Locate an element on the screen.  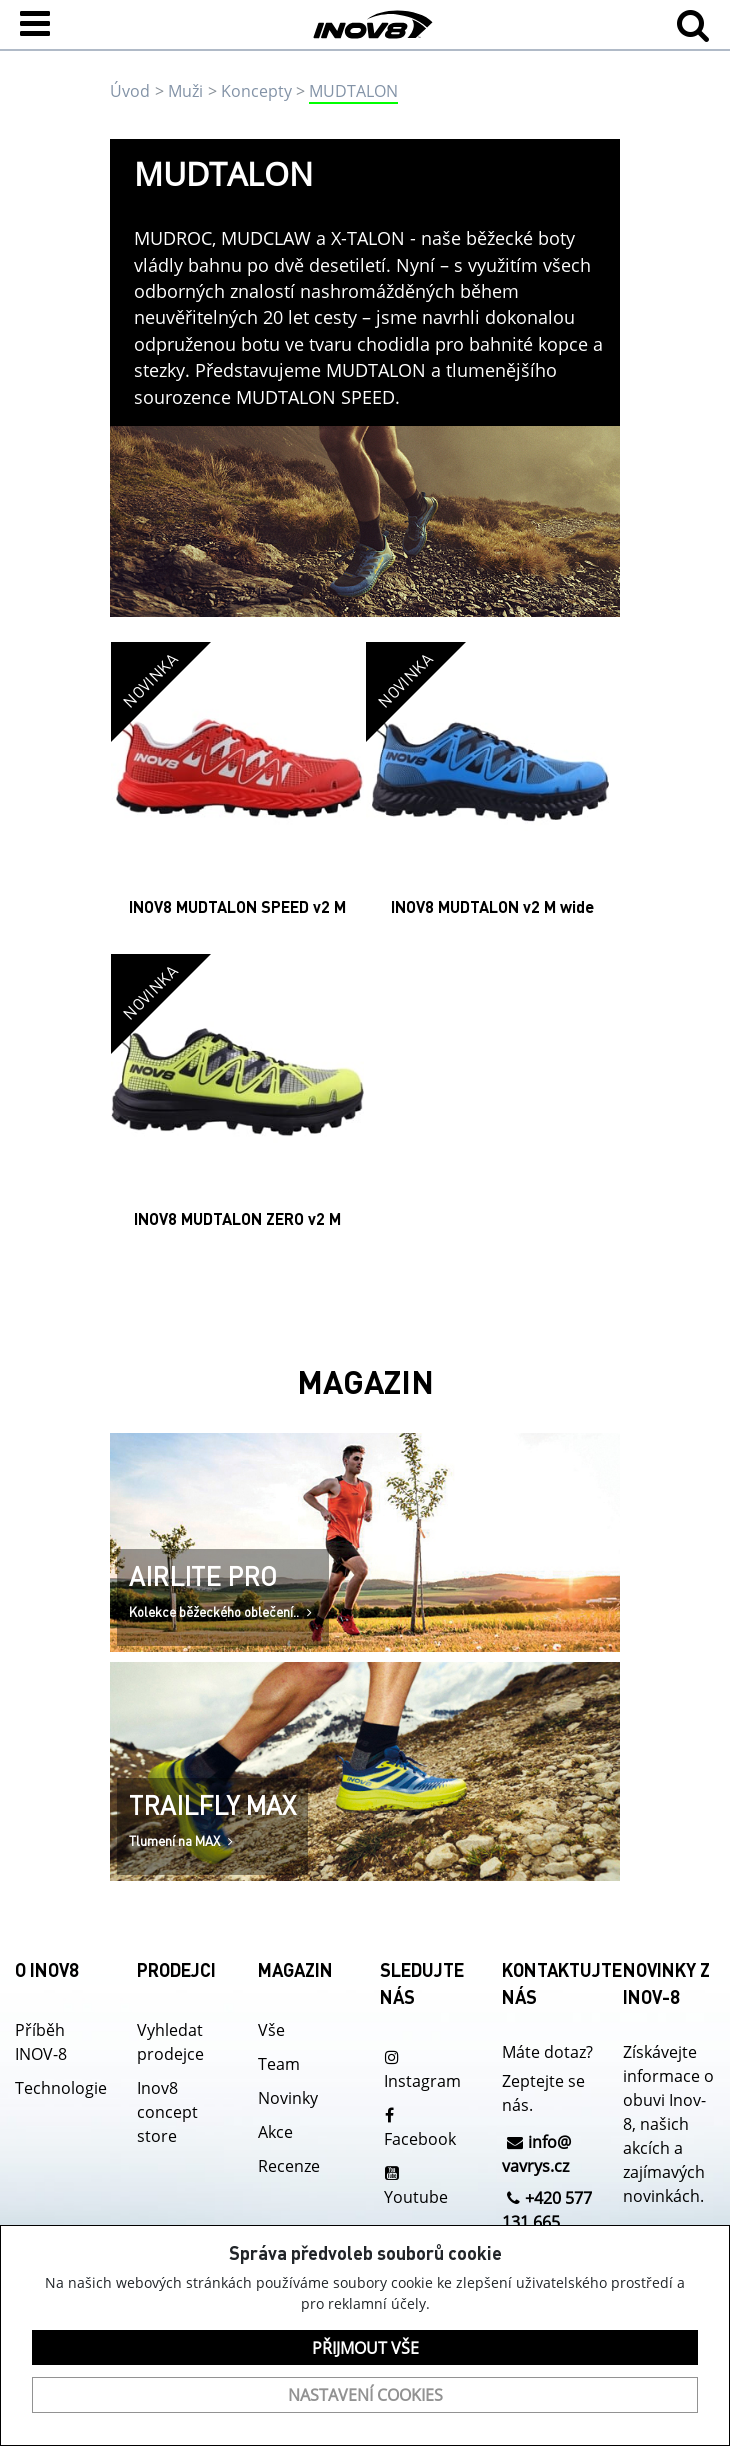
MUDTALON is located at coordinates (353, 91).